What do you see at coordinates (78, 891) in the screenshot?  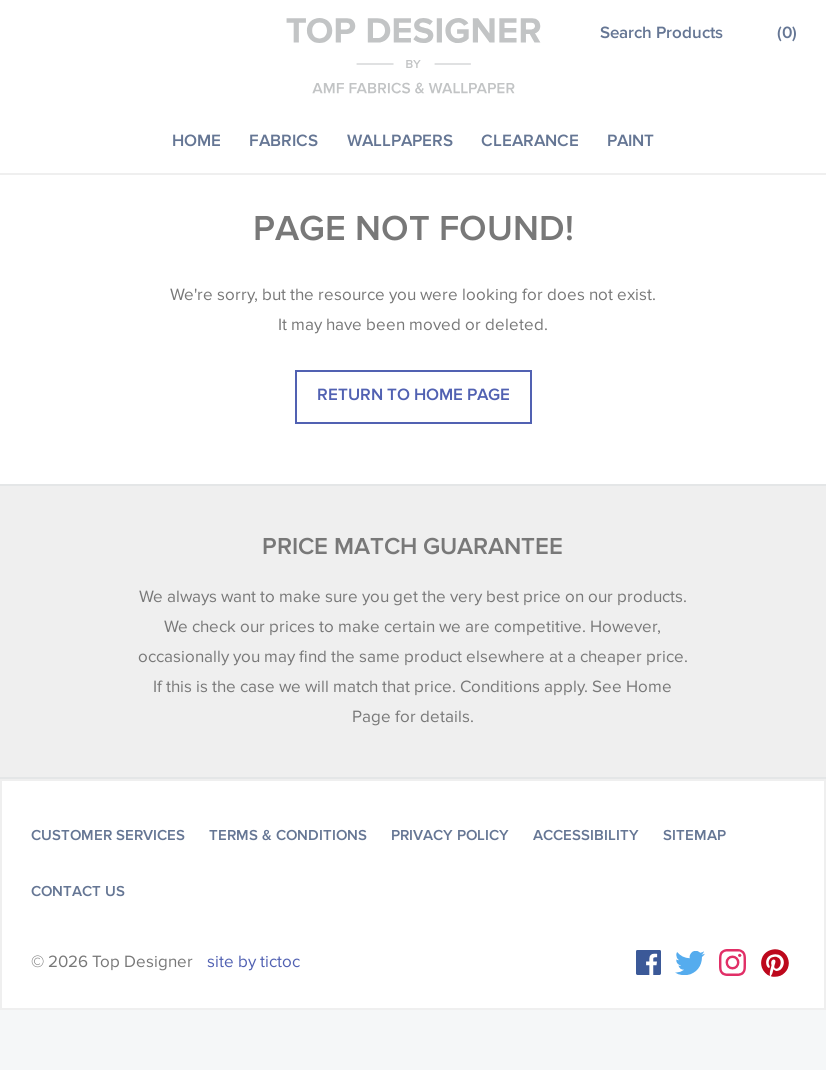 I see `Contact Us` at bounding box center [78, 891].